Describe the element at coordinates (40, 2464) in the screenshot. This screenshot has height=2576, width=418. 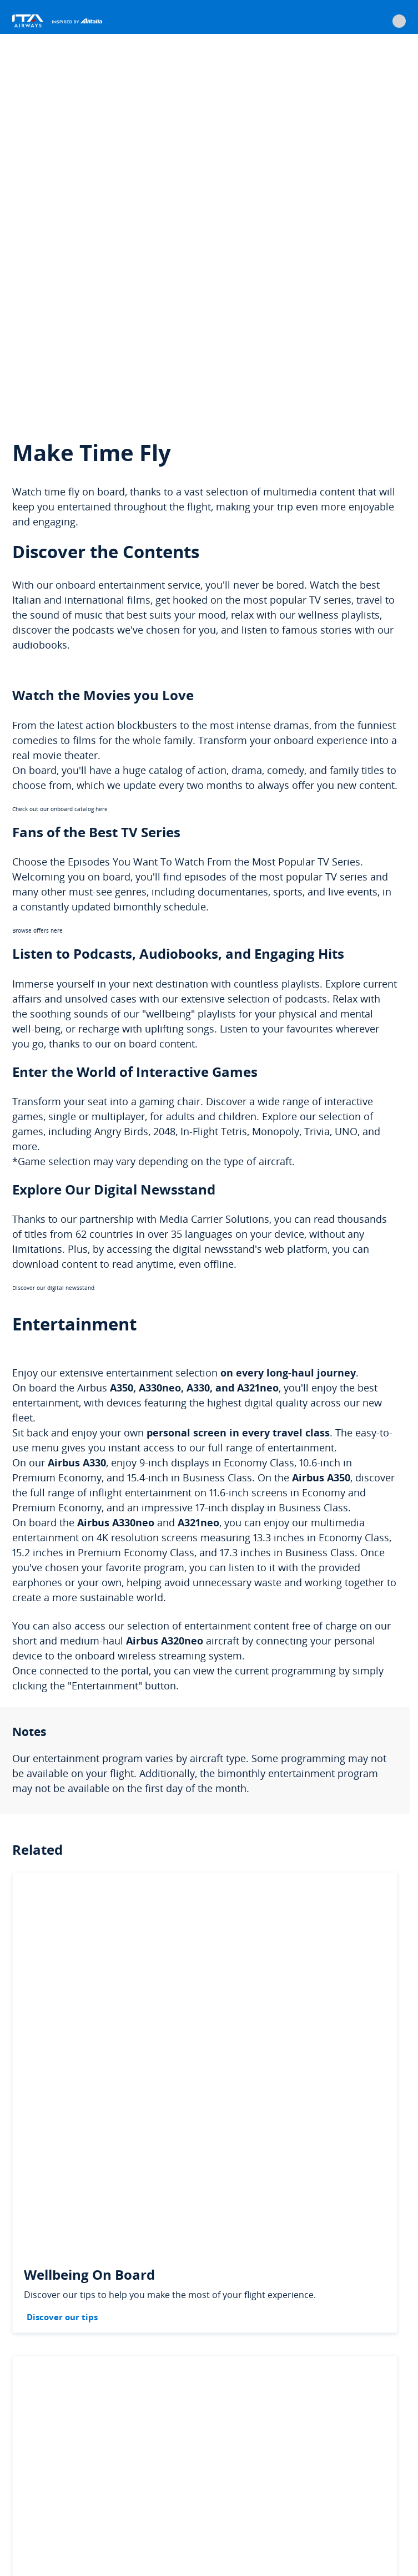
I see `Cookie policy` at that location.